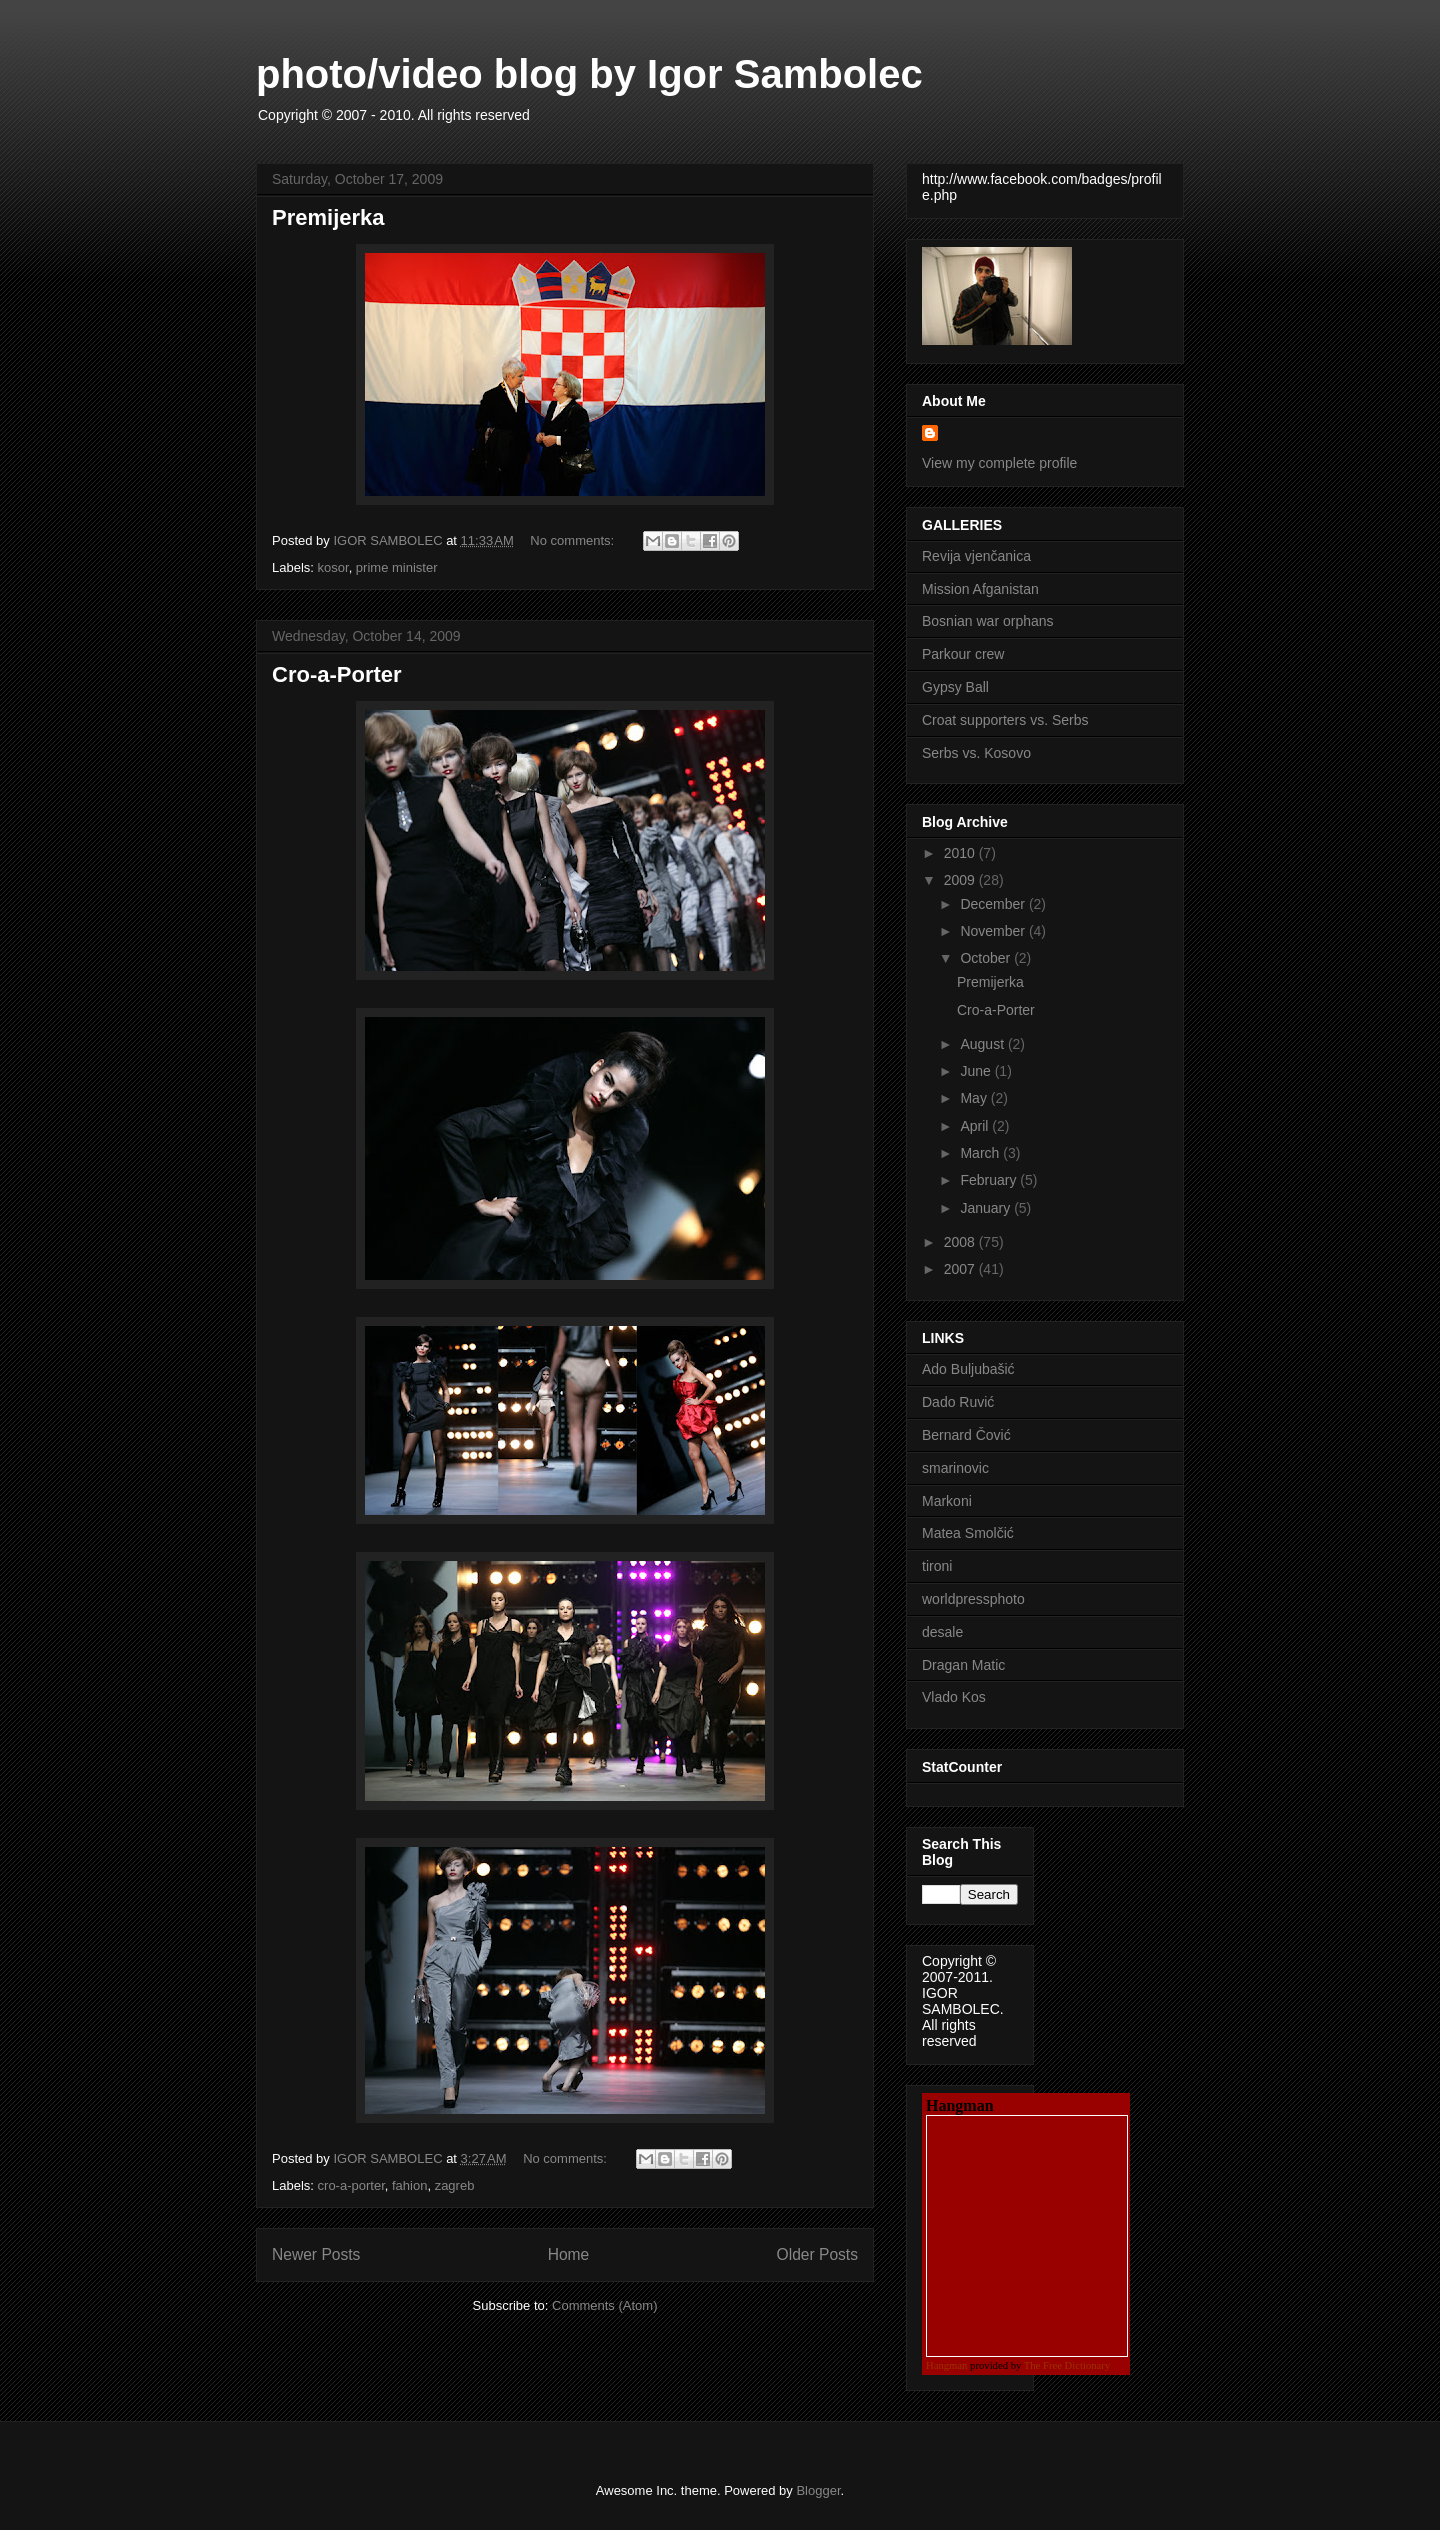  What do you see at coordinates (954, 1697) in the screenshot?
I see `Vlado Kos` at bounding box center [954, 1697].